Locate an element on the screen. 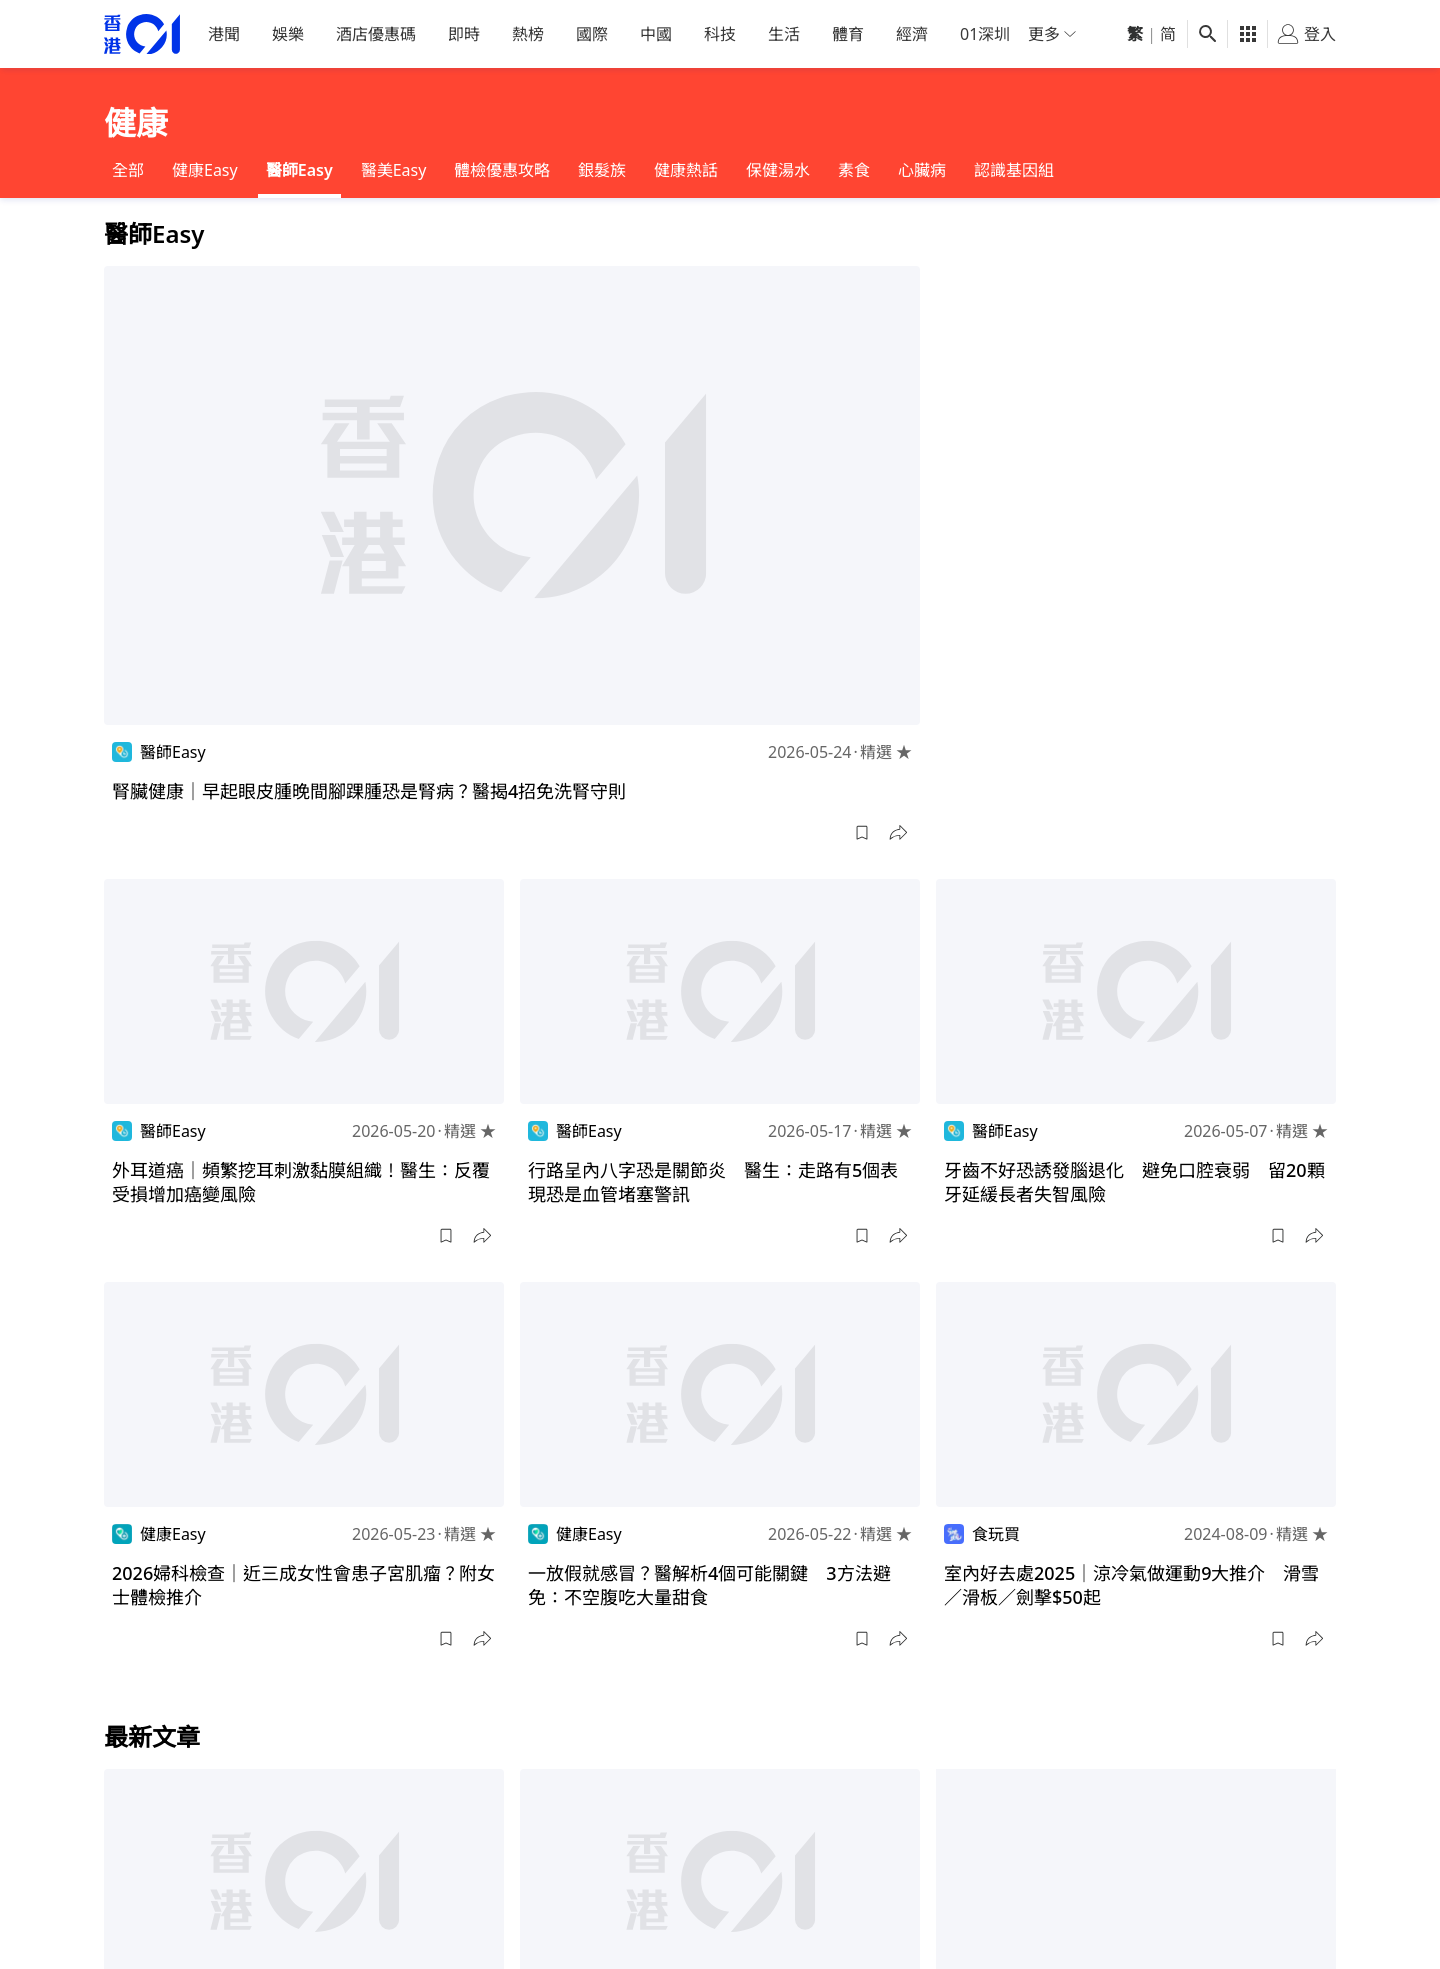 The image size is (1440, 1969). 01深圳 is located at coordinates (985, 34).